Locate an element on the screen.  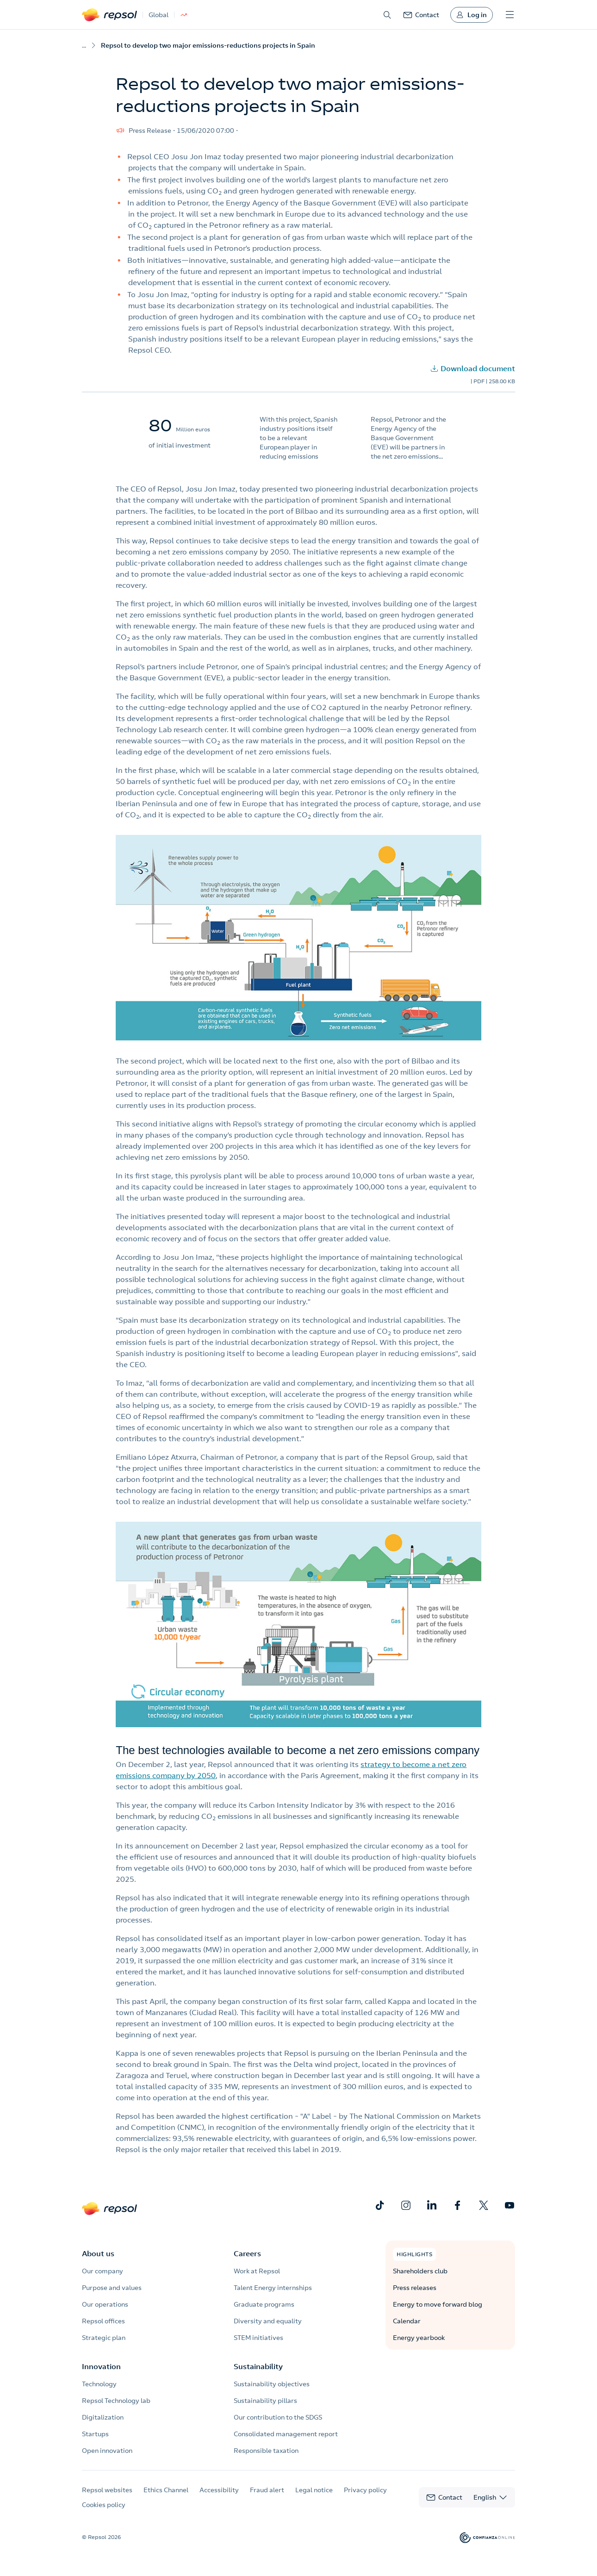
Repsol offices is located at coordinates (103, 2321).